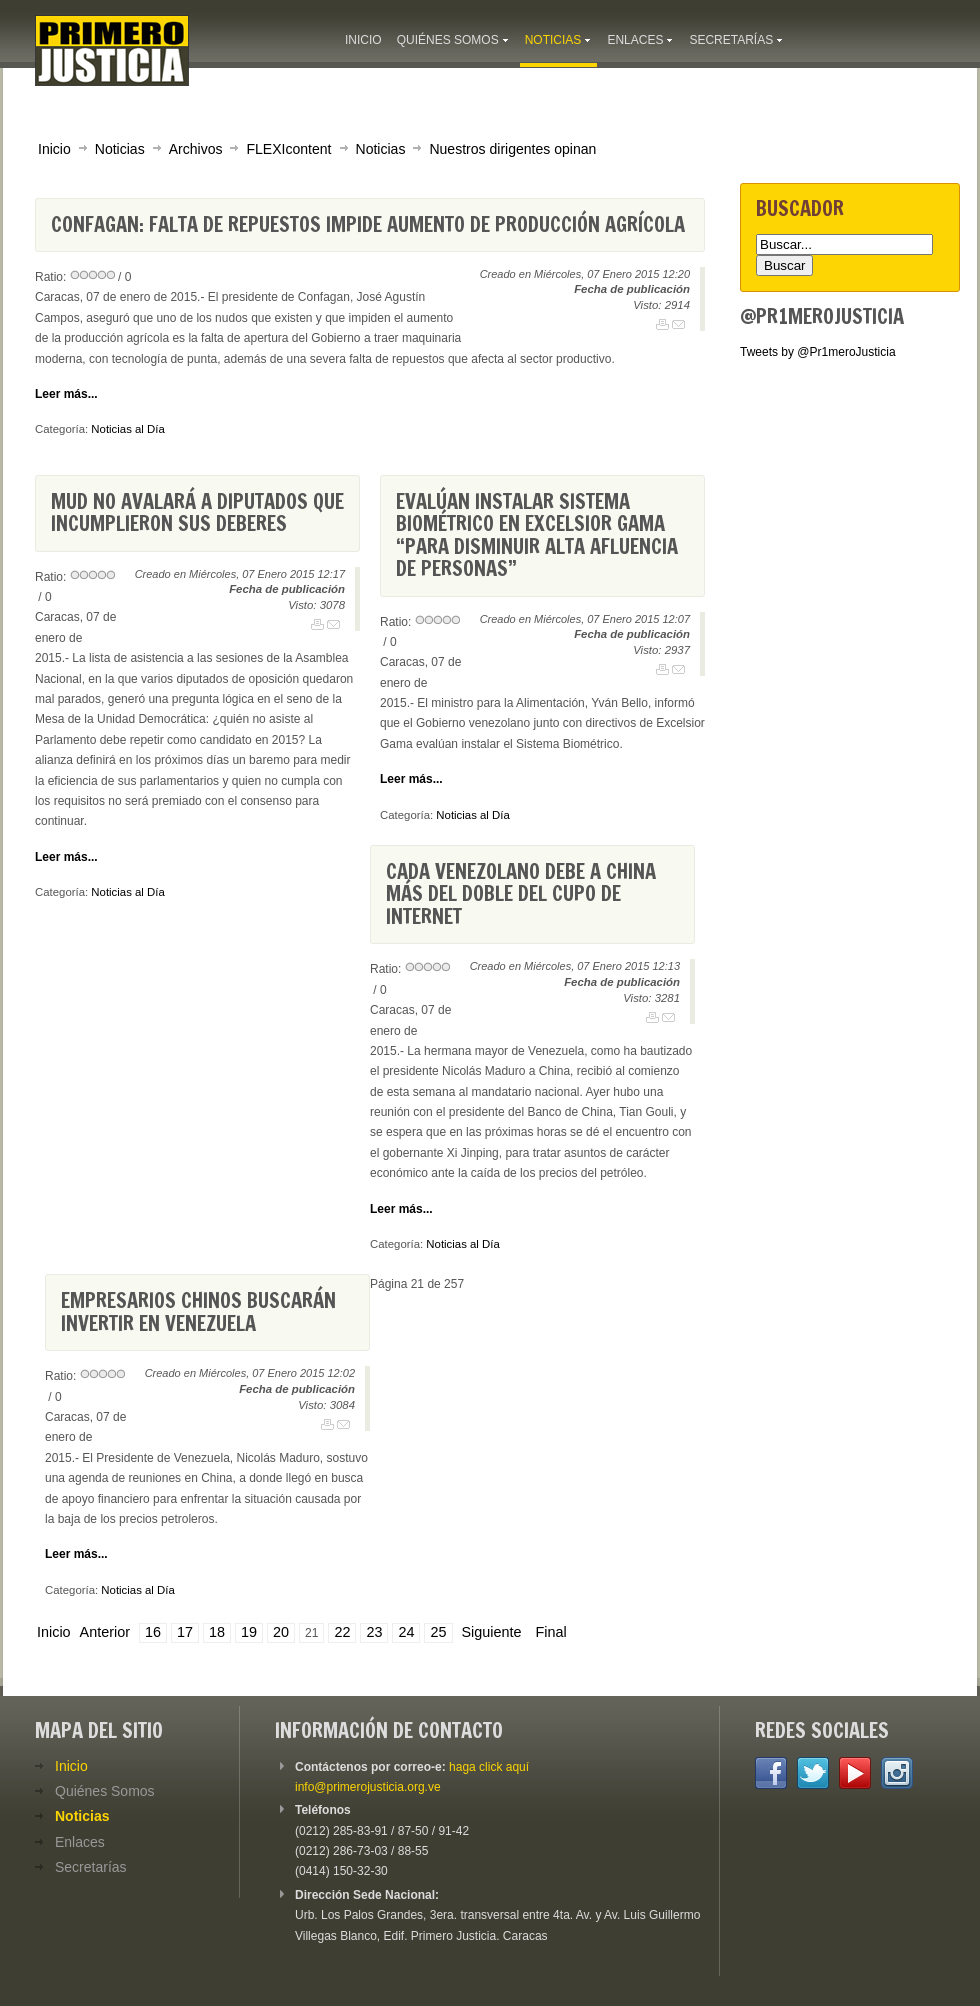 This screenshot has width=980, height=2006. Describe the element at coordinates (368, 1787) in the screenshot. I see `info@primerojusticia.org.ve` at that location.